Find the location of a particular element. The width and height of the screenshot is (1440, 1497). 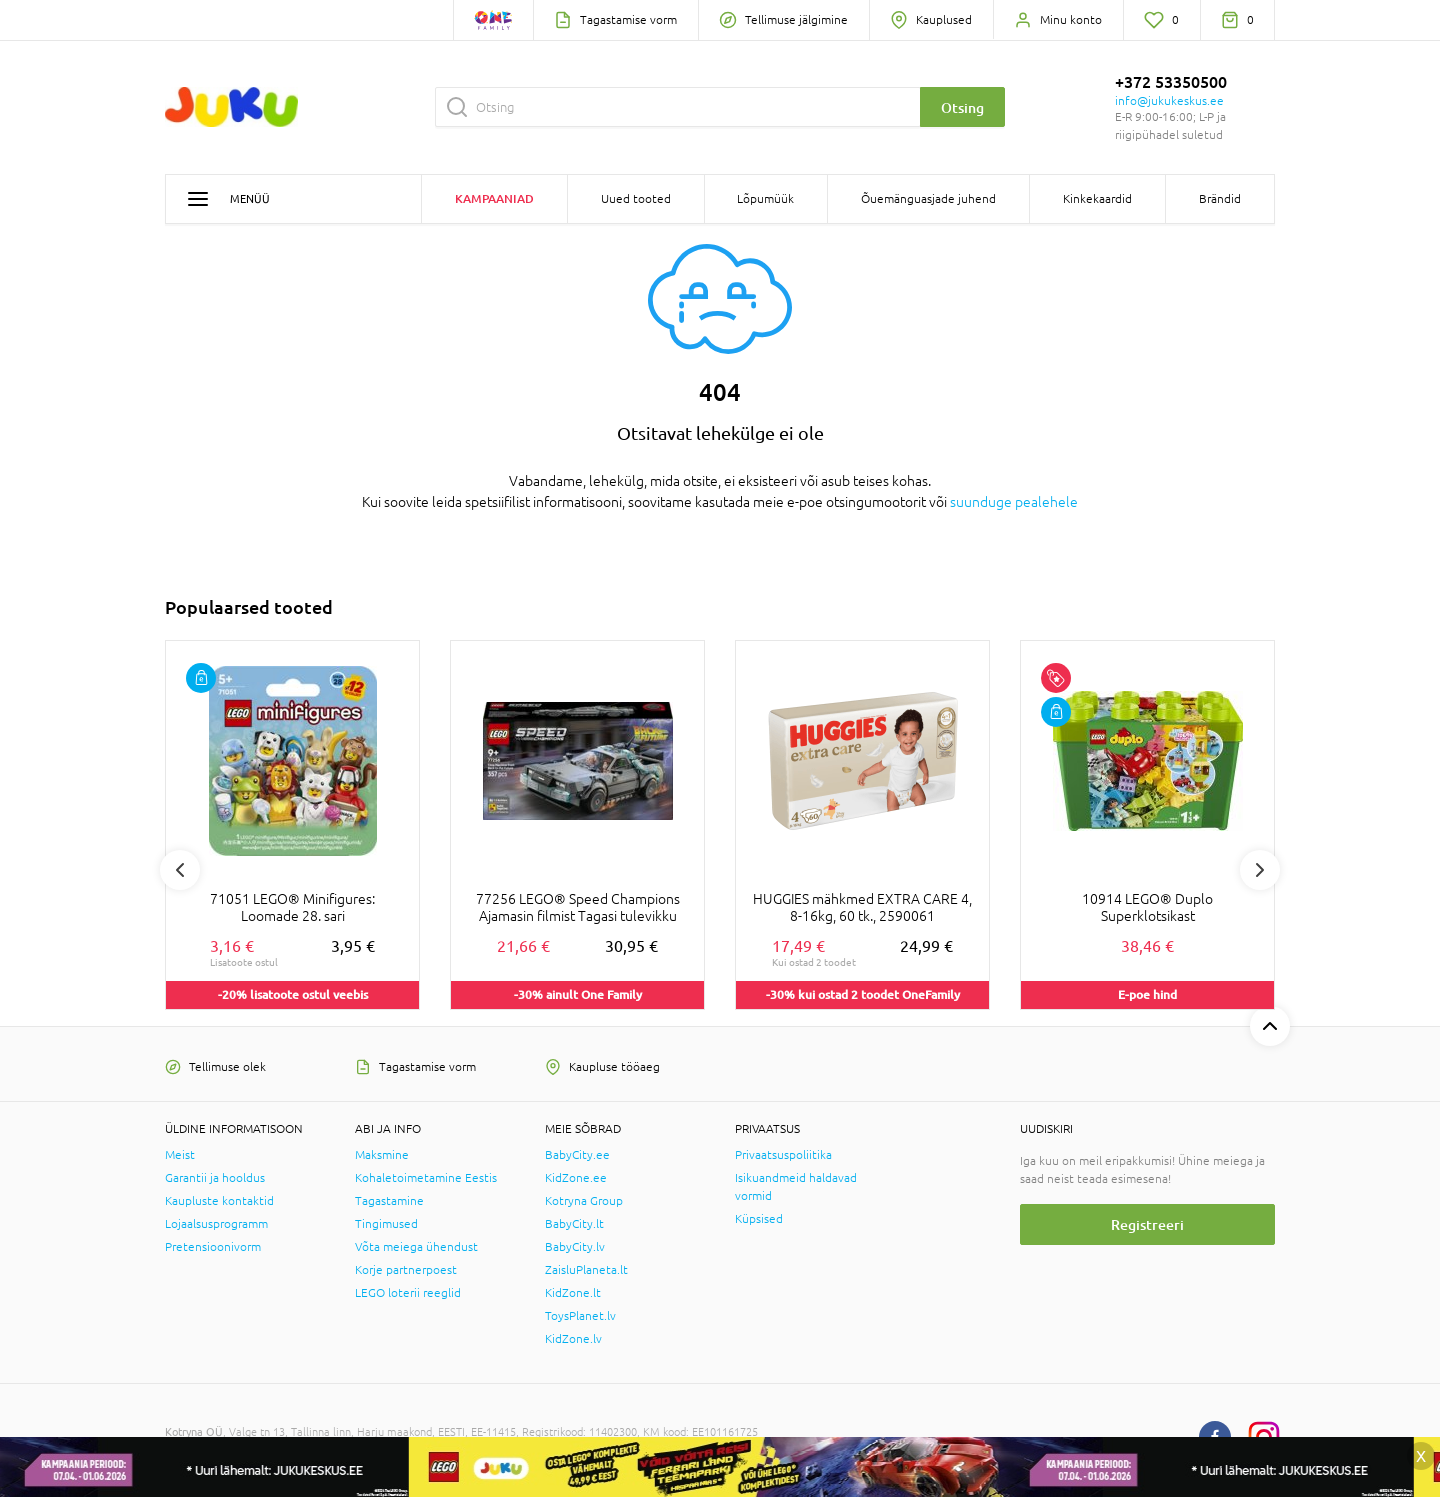

Lõpumüük [button] is located at coordinates (765, 199).